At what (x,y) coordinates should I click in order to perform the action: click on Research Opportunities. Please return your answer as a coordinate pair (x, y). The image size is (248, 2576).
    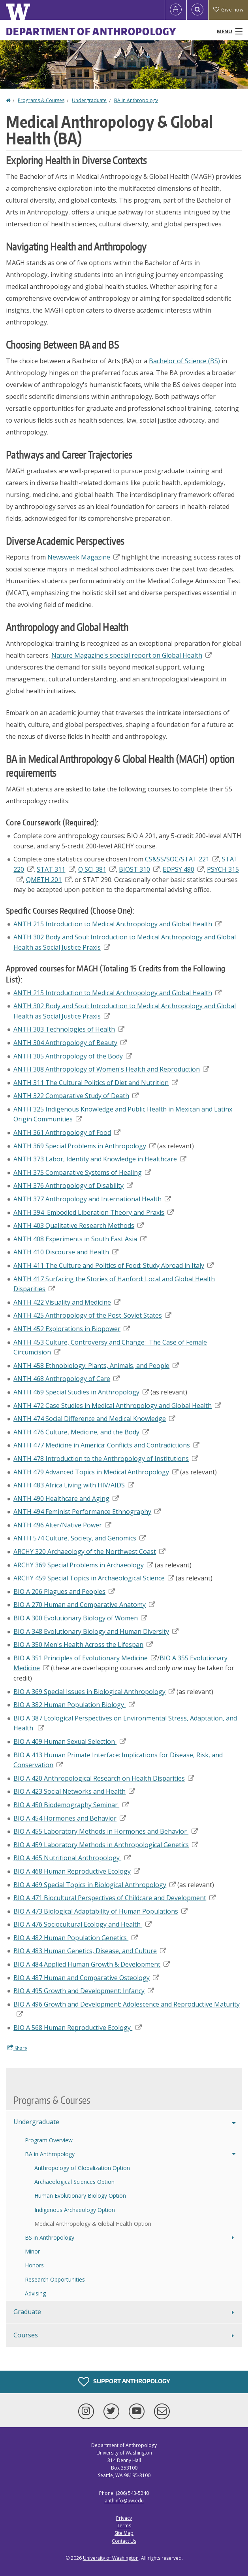
    Looking at the image, I should click on (55, 2279).